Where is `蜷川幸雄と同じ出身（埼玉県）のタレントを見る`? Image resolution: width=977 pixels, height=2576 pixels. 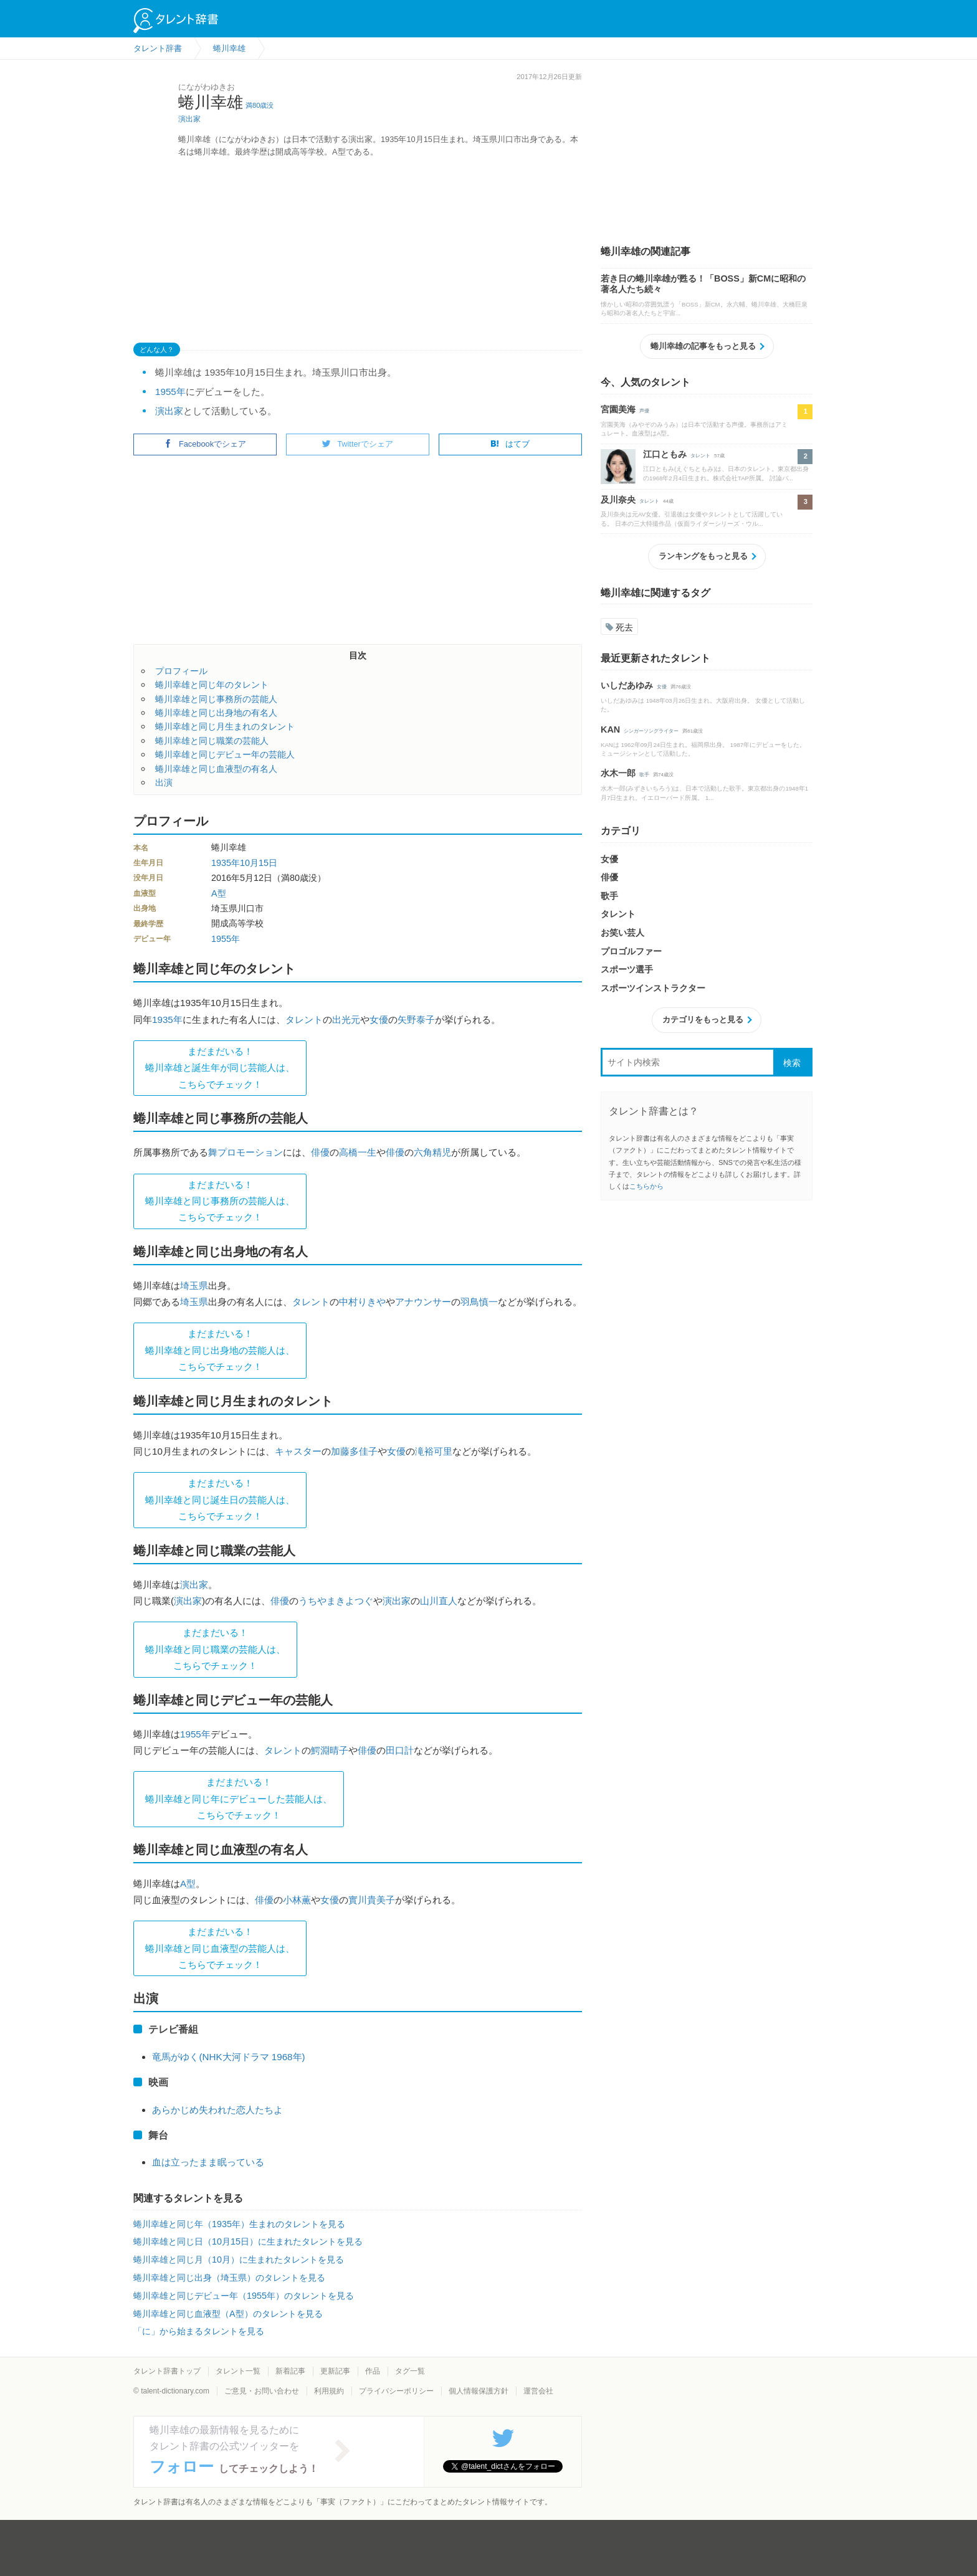
蜷川幸雄と同じ出身（埼玉県）のタレントを見る is located at coordinates (229, 2278).